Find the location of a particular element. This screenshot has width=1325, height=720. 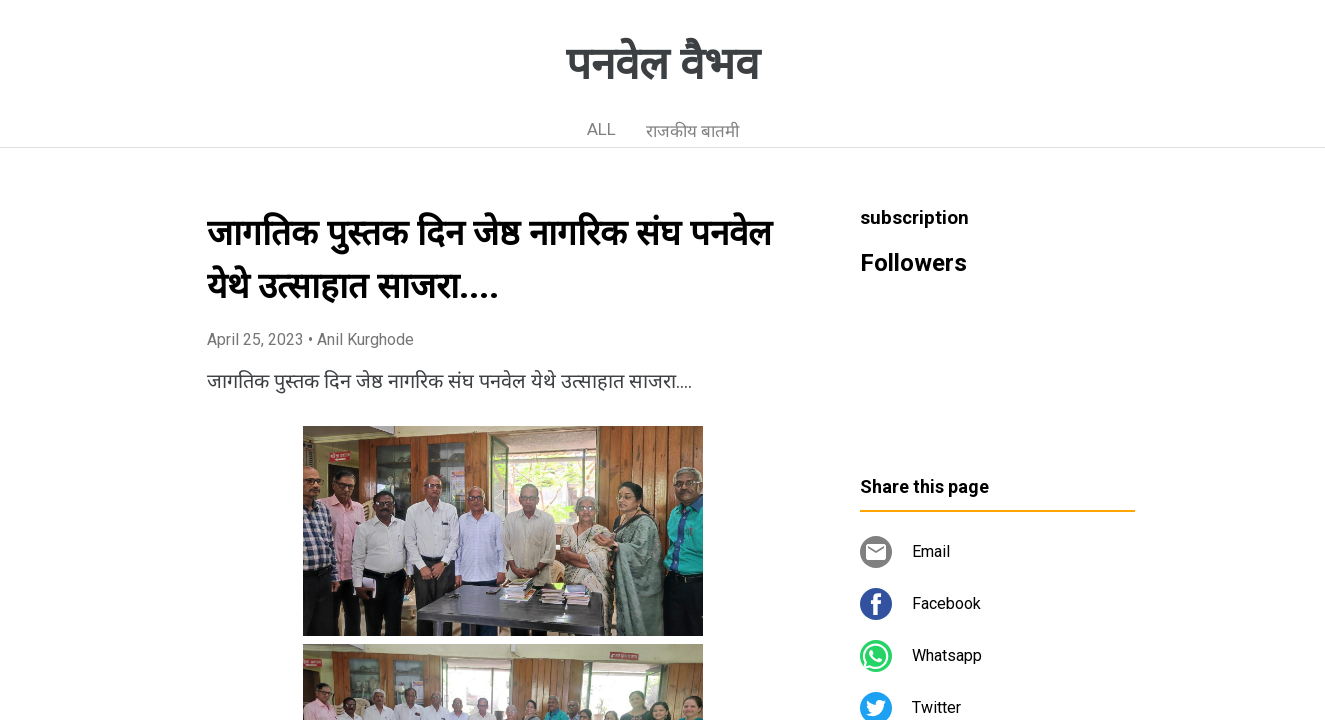

ALL is located at coordinates (601, 129).